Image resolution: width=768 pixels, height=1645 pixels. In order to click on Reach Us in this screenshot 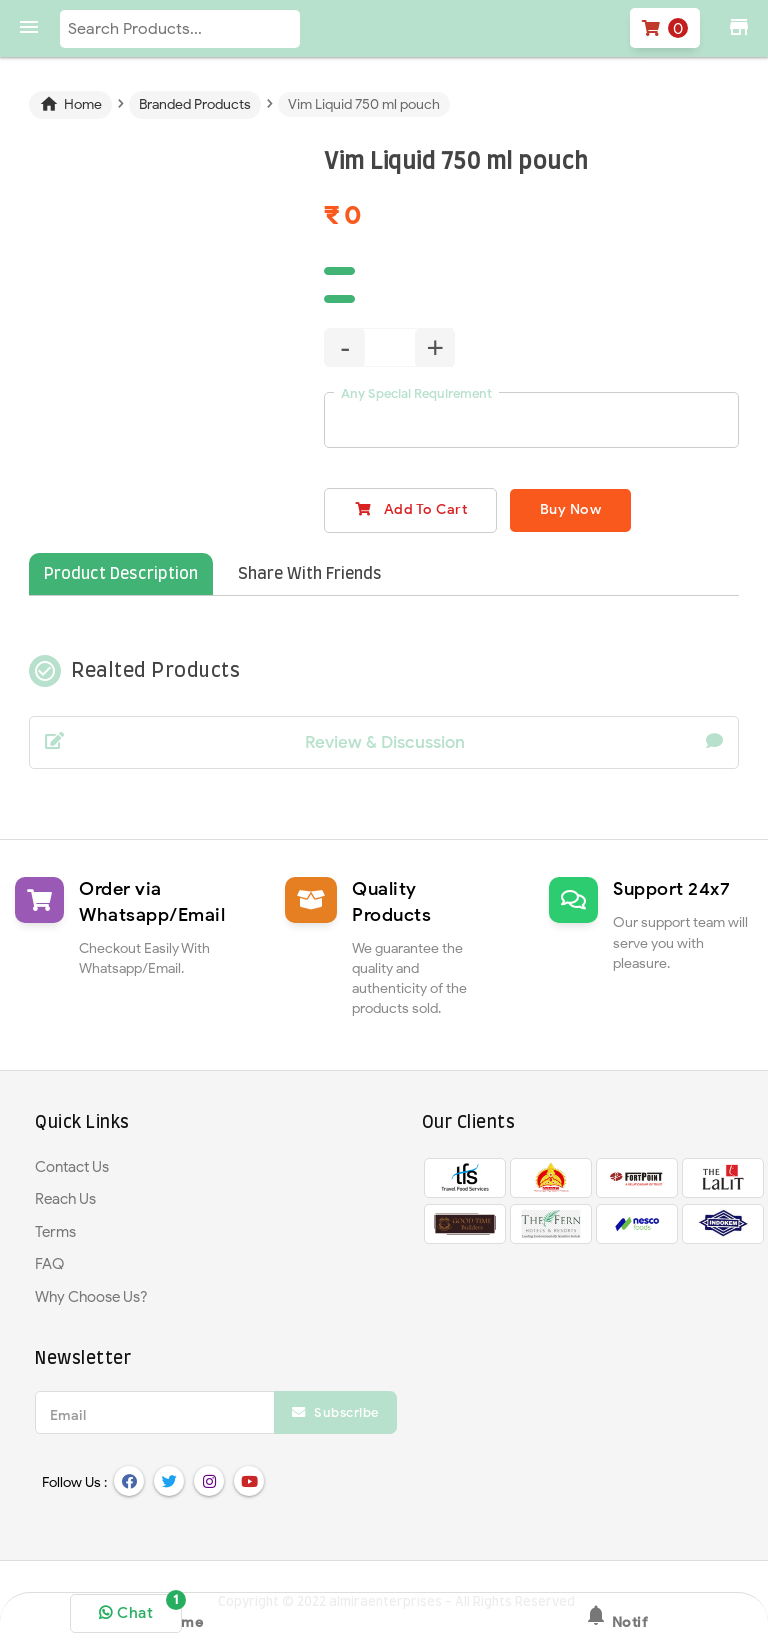, I will do `click(65, 1199)`.